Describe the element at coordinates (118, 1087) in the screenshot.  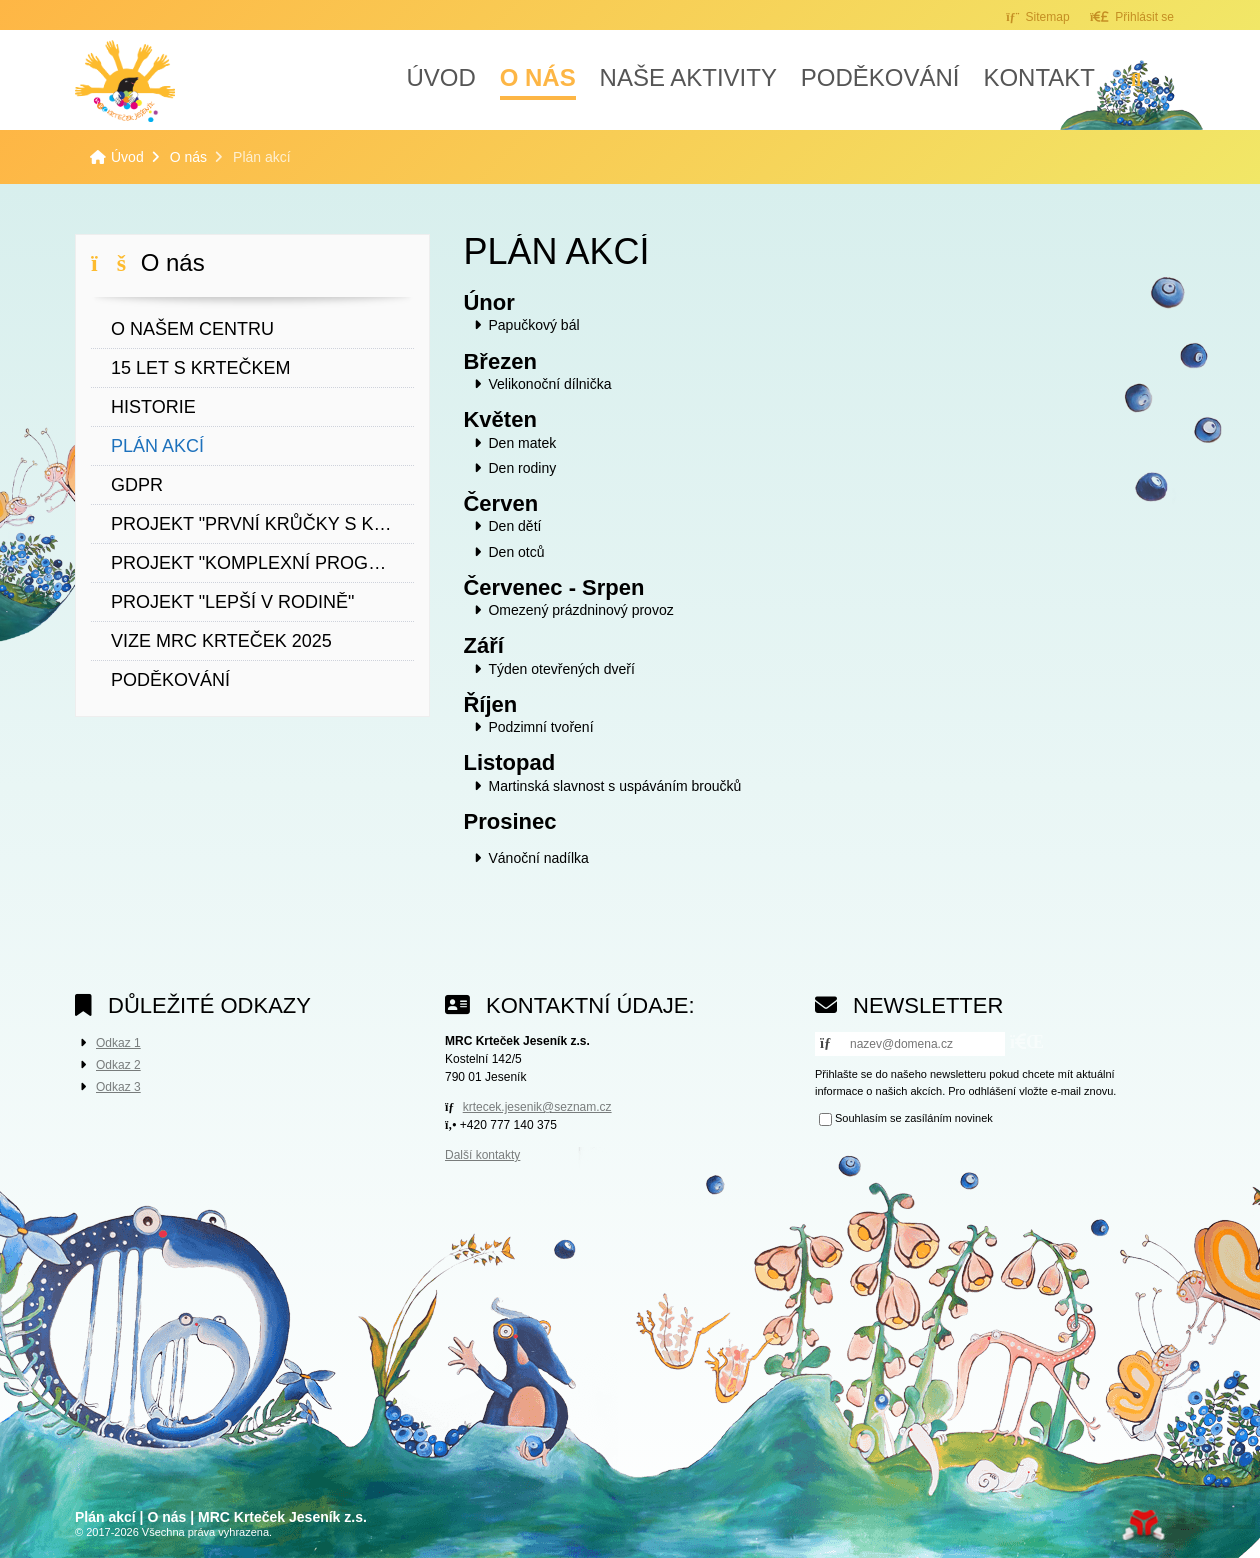
I see `Odkaz 3` at that location.